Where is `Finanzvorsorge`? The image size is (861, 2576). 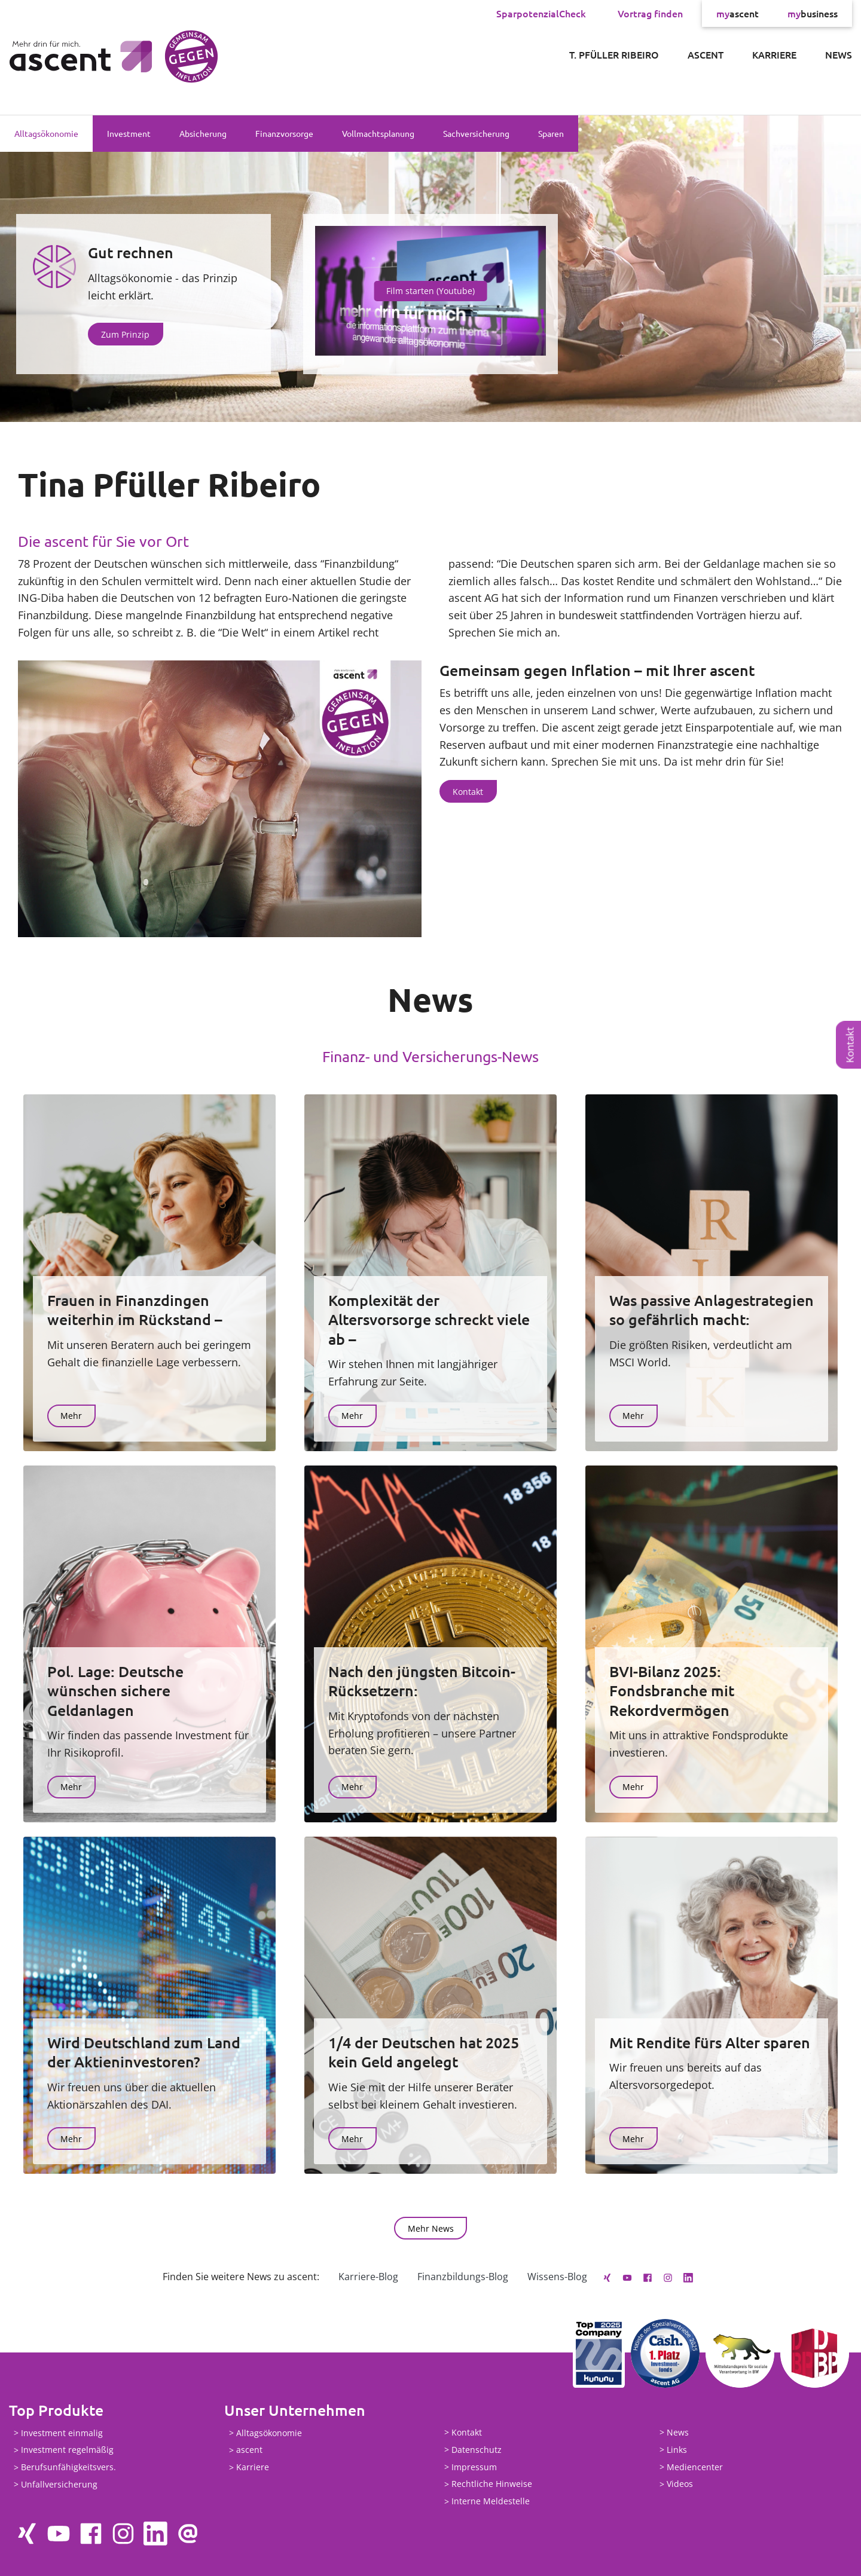 Finanzvorsorge is located at coordinates (284, 133).